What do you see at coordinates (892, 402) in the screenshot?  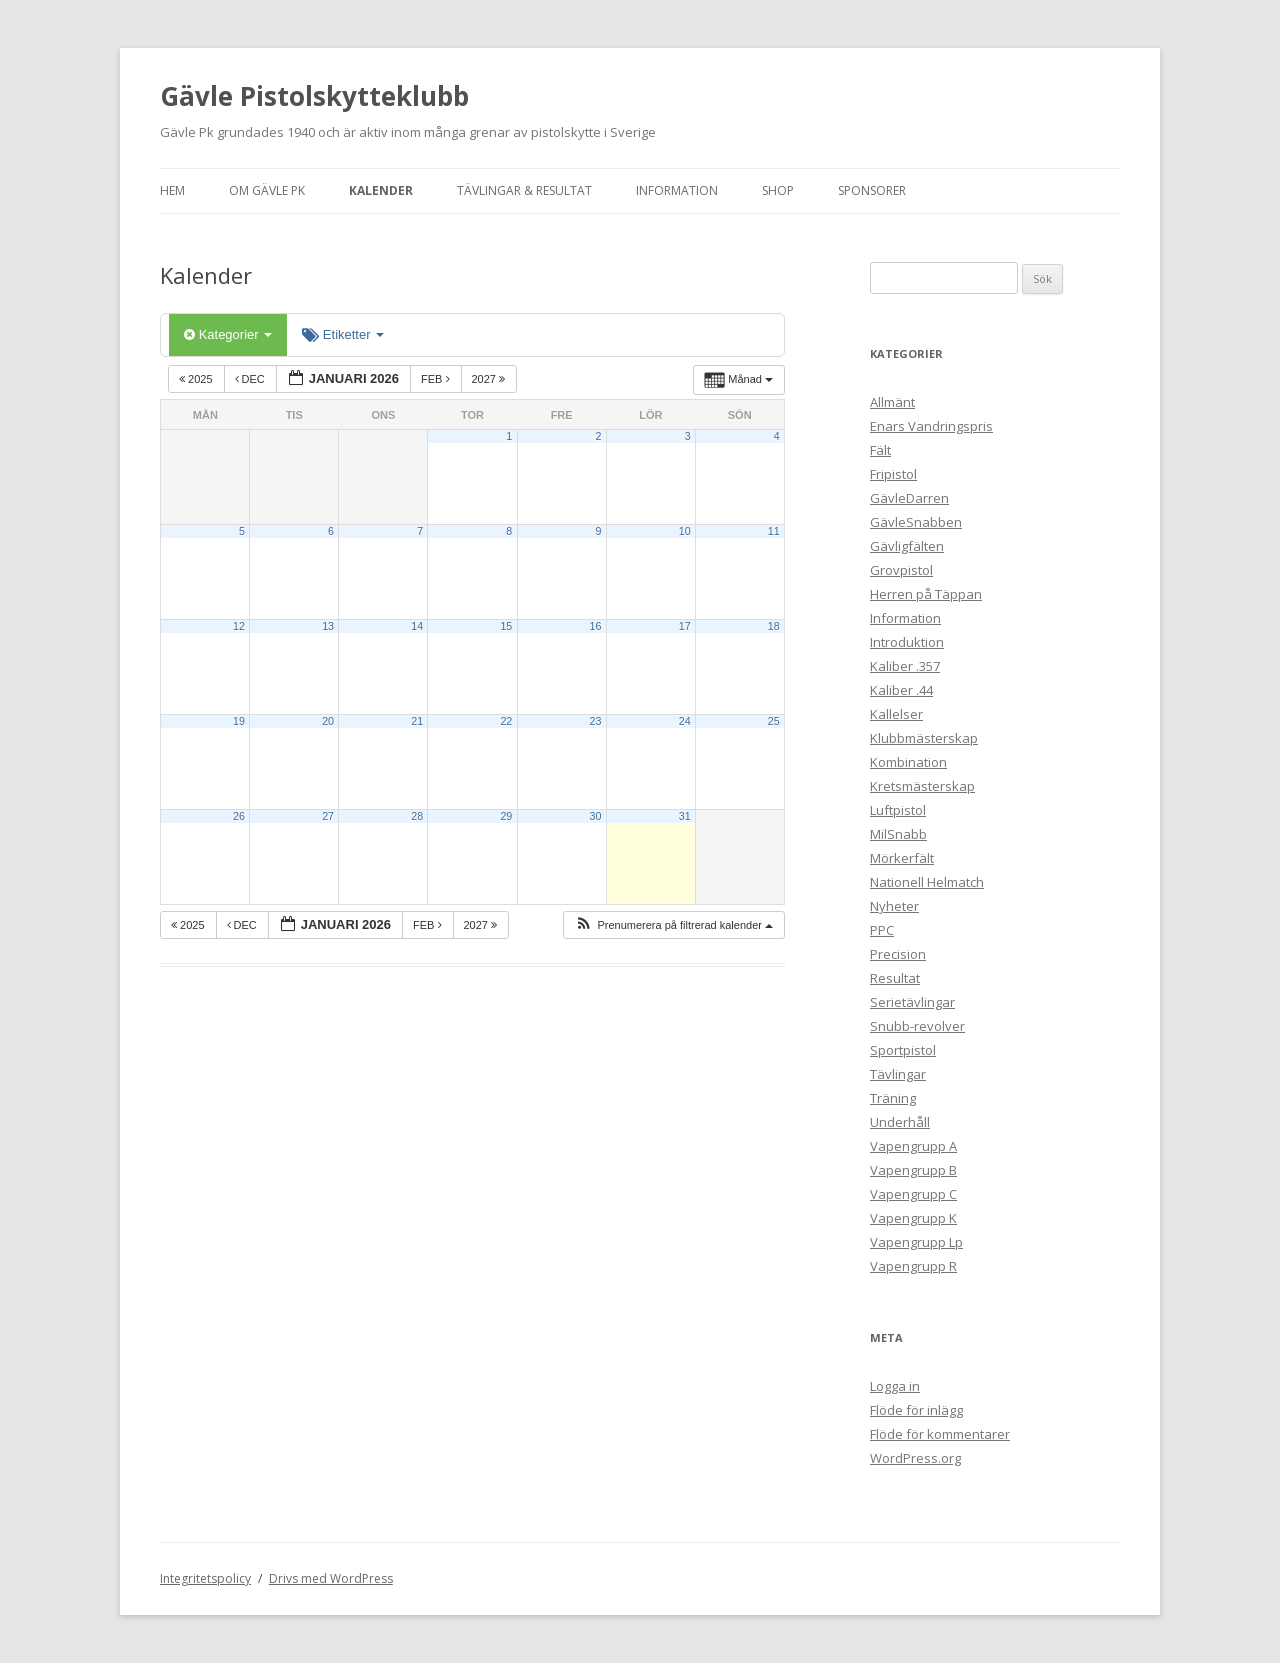 I see `Allmänt` at bounding box center [892, 402].